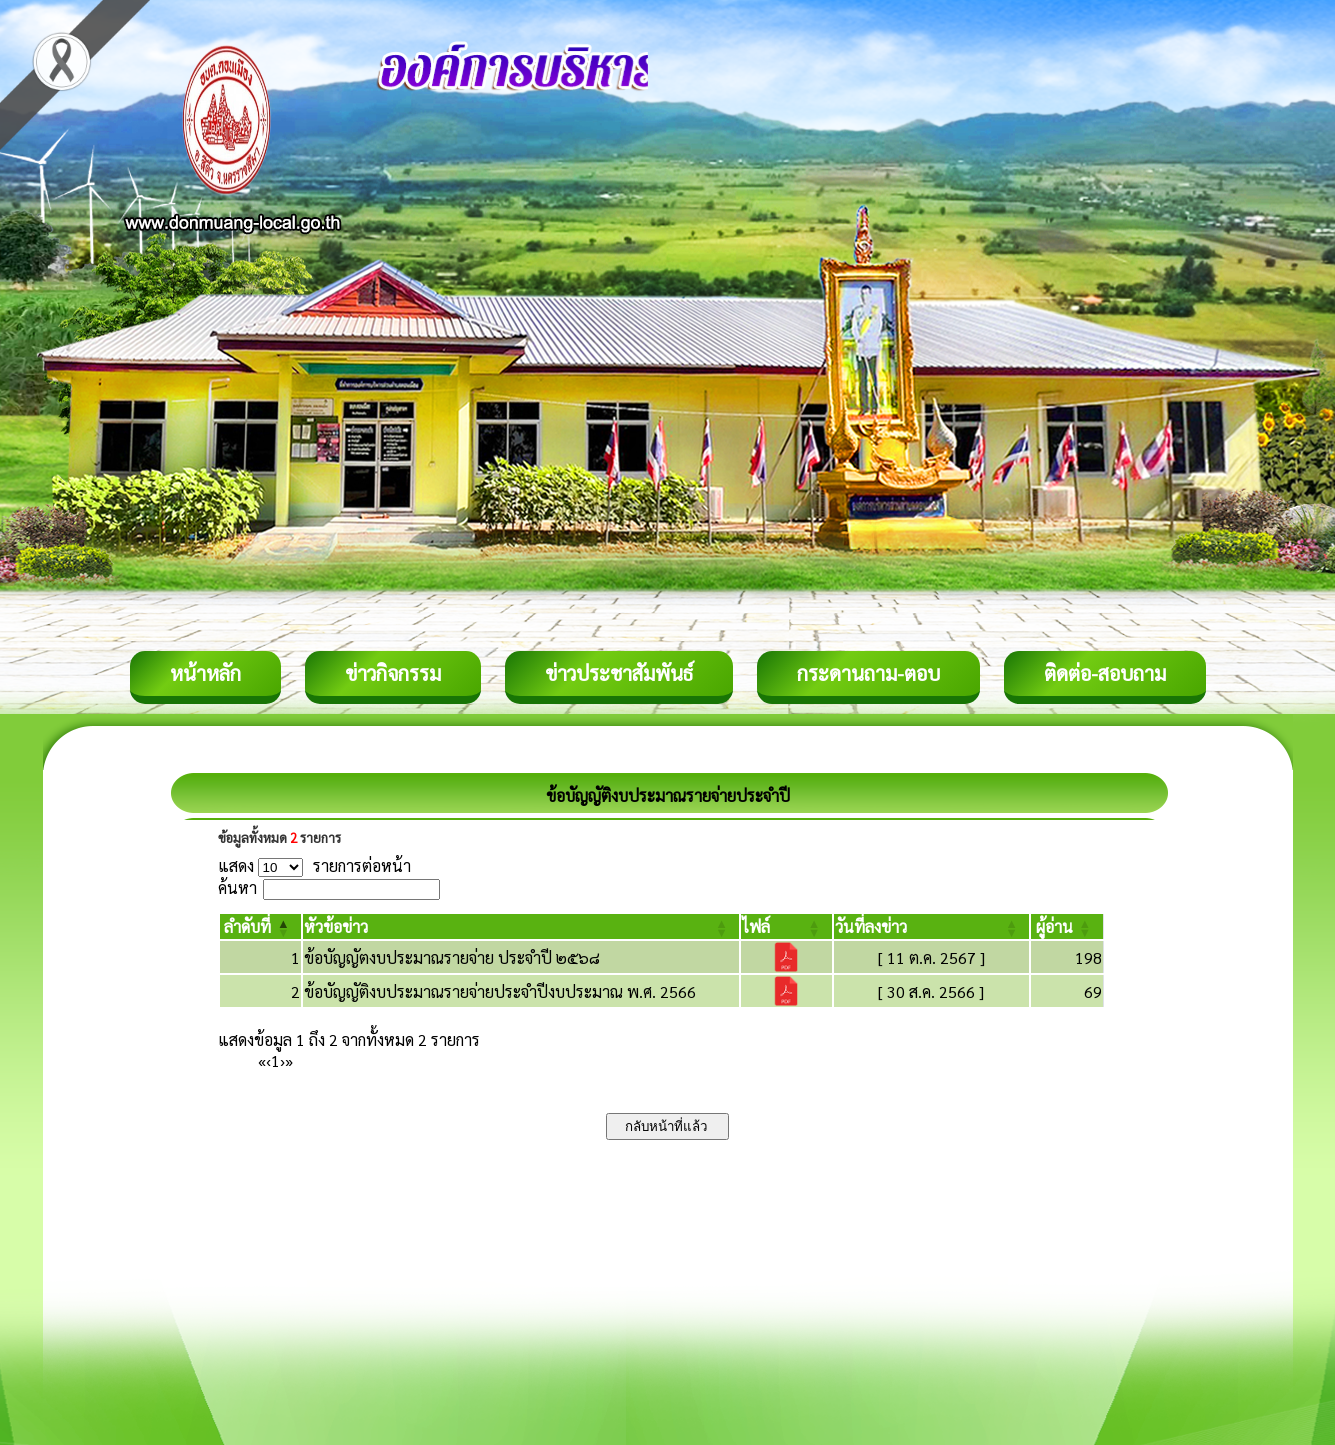 Image resolution: width=1335 pixels, height=1445 pixels. I want to click on ข่าวประชาสัมพันธ์, so click(619, 673).